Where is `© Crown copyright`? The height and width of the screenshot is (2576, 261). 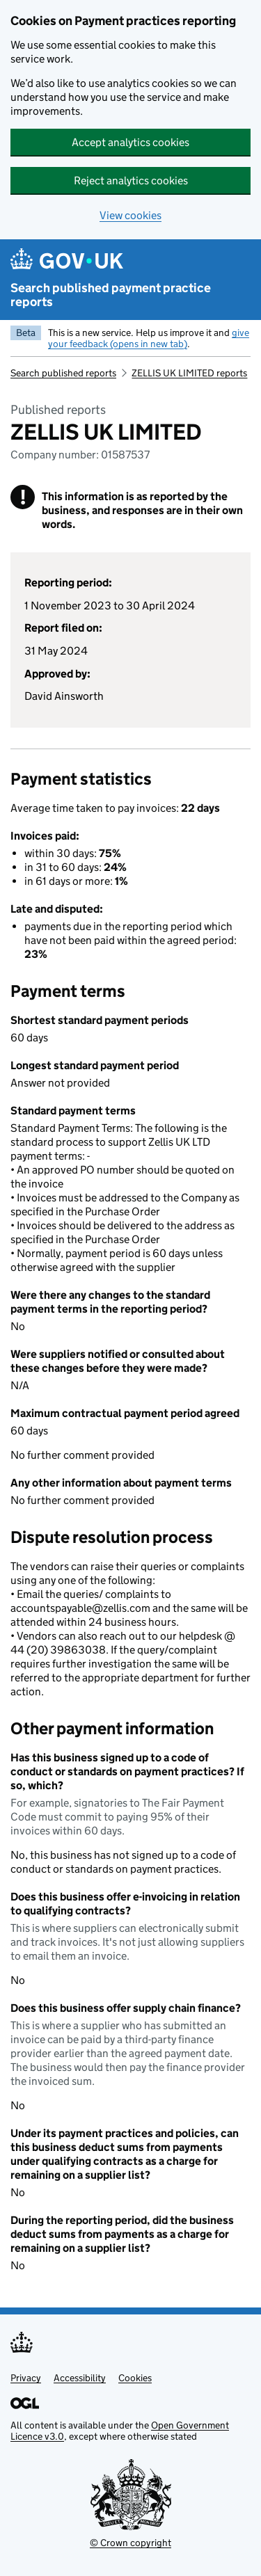 © Crown copyright is located at coordinates (130, 2542).